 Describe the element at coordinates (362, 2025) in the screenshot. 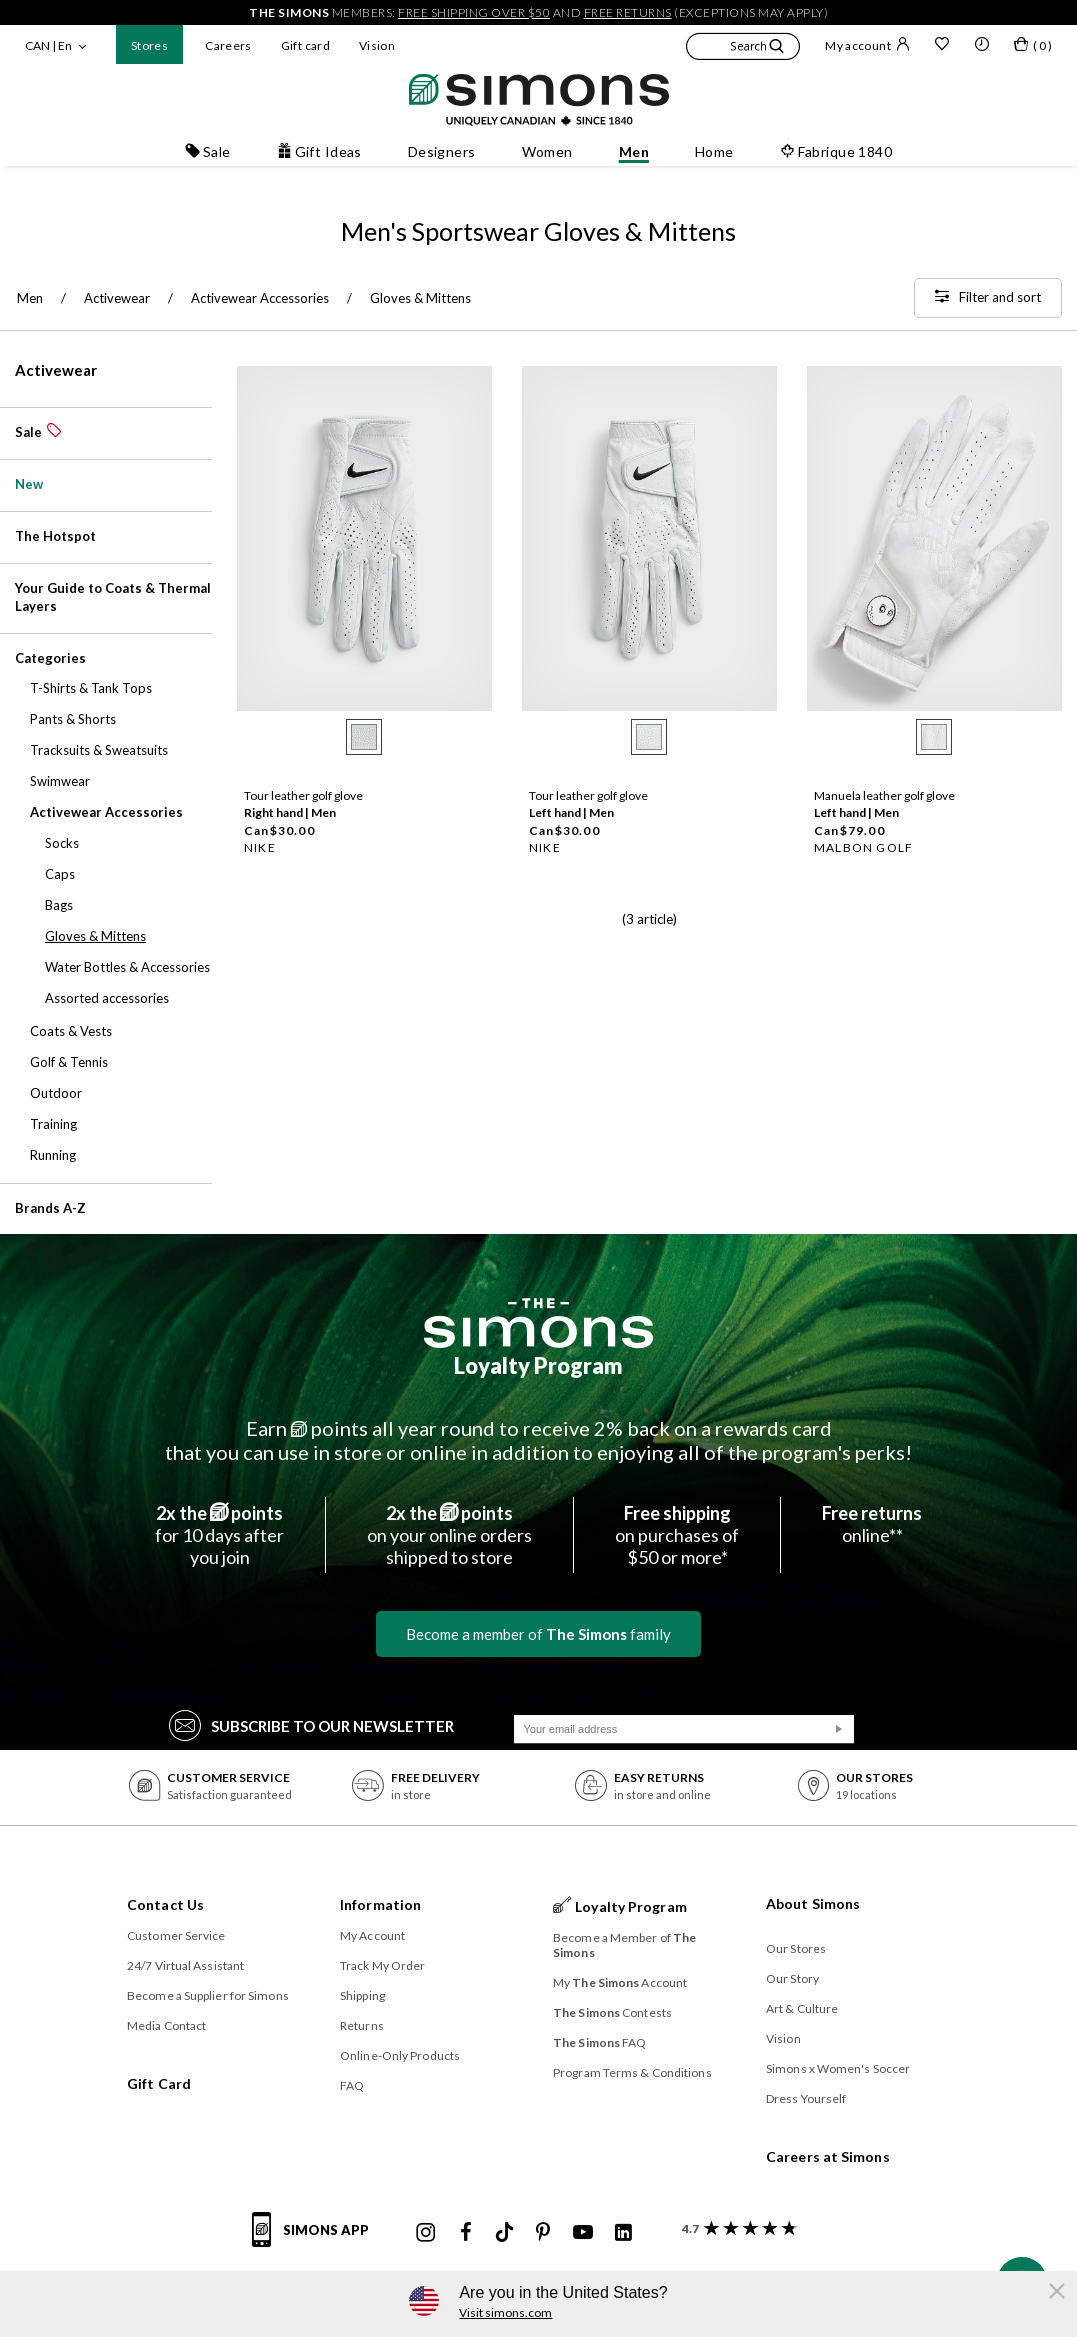

I see `Returns` at that location.